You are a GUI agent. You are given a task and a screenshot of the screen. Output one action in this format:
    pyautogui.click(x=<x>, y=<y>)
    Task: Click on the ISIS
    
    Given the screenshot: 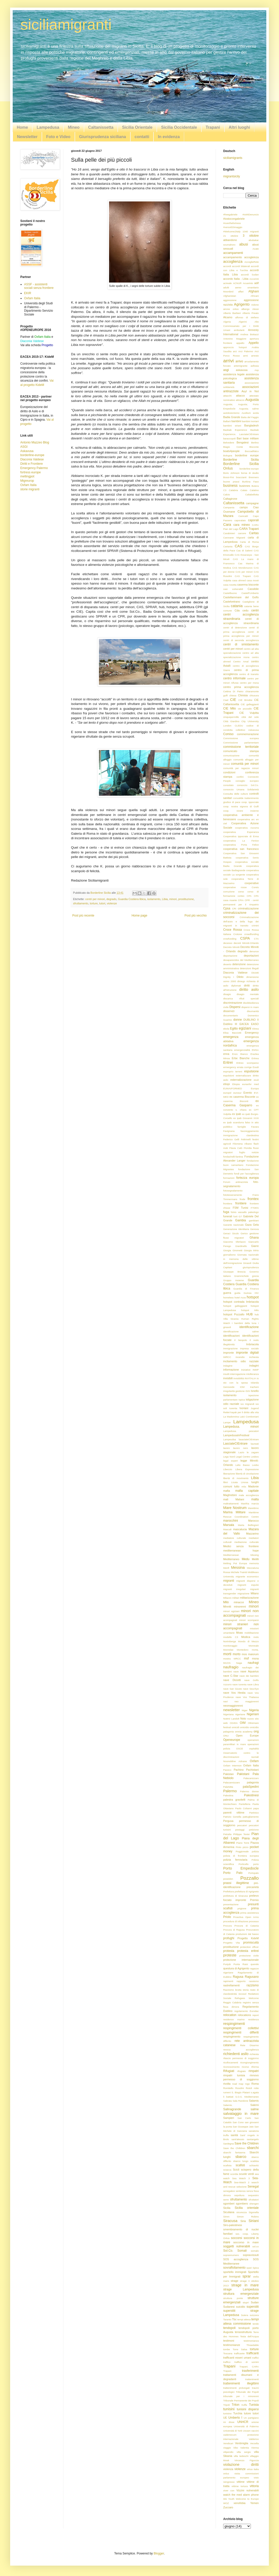 What is the action you would take?
    pyautogui.click(x=248, y=1391)
    